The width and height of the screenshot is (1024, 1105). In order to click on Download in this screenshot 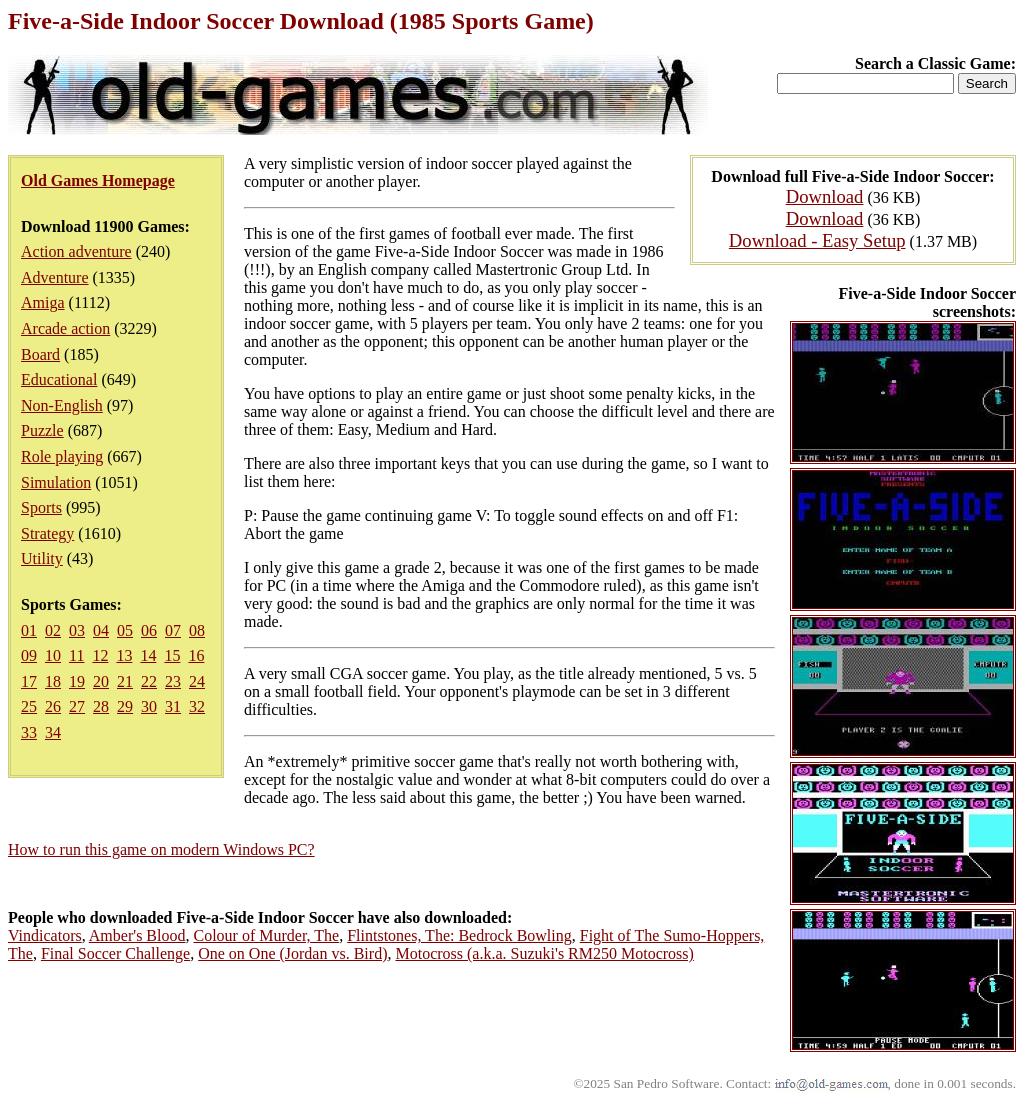, I will do `click(825, 196)`.